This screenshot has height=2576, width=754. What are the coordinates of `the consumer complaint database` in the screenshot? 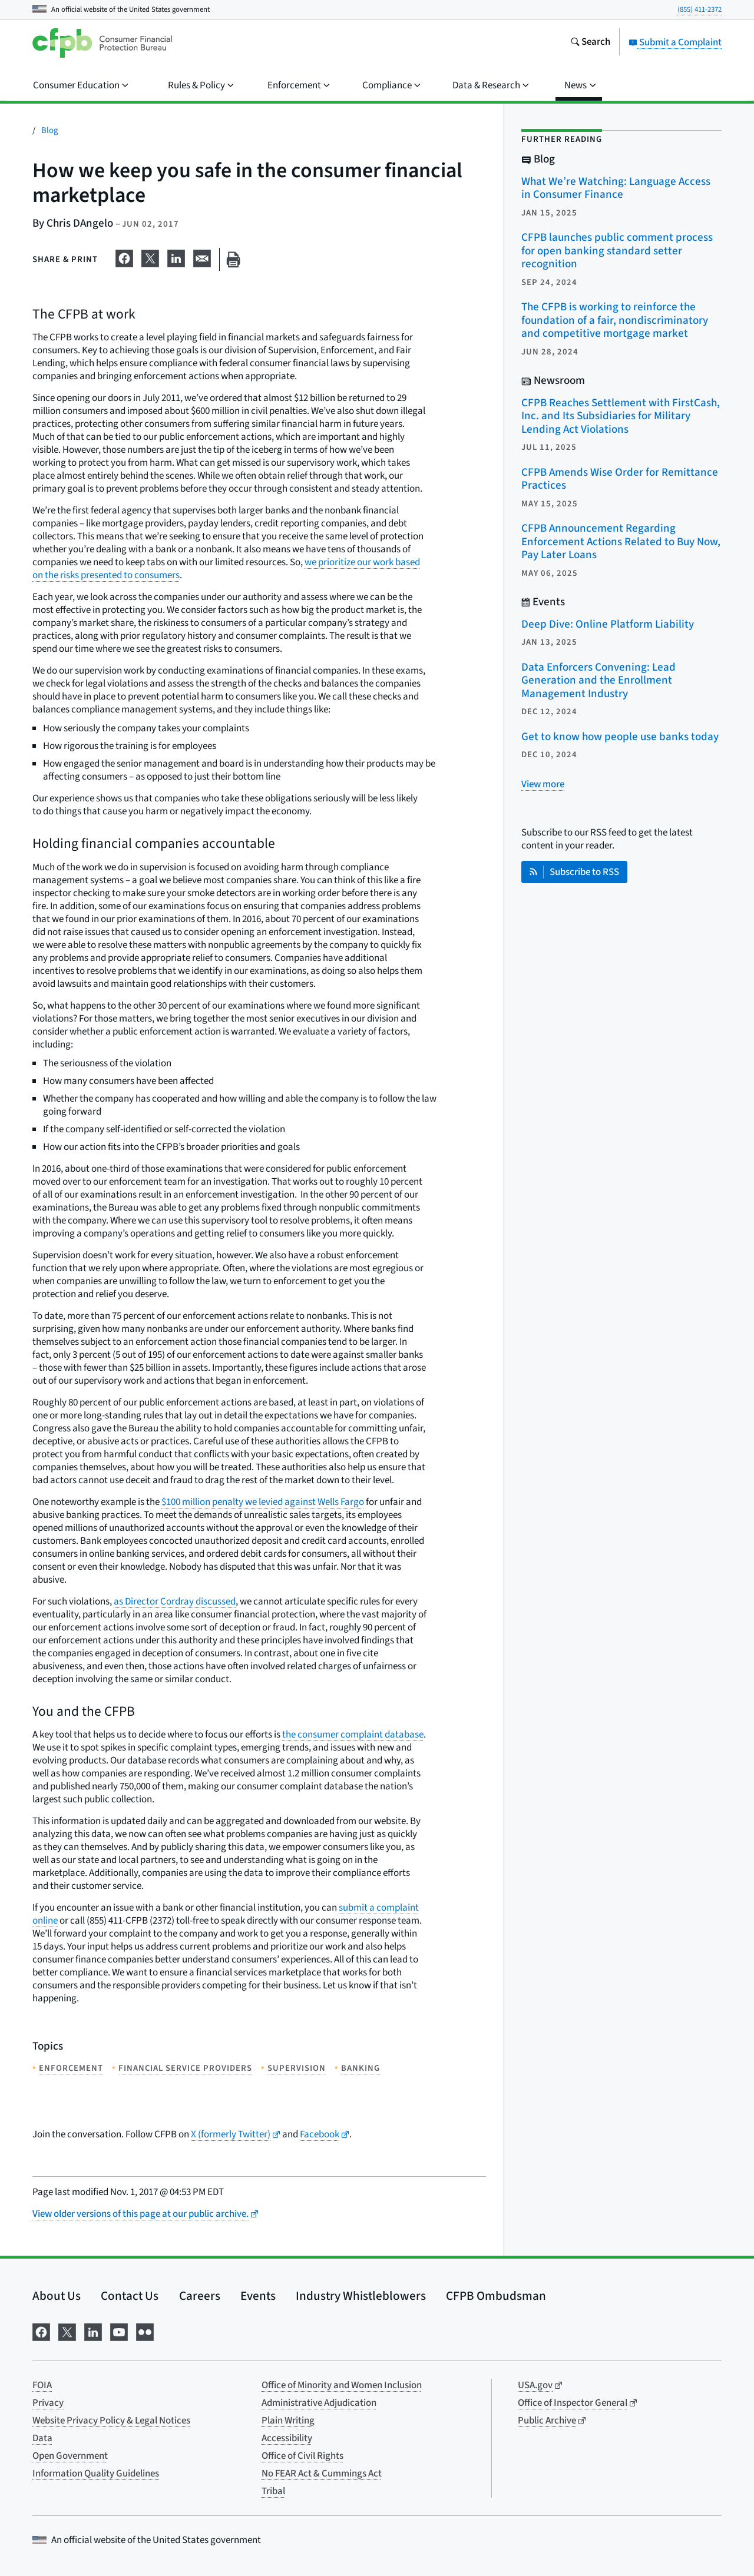 It's located at (353, 1735).